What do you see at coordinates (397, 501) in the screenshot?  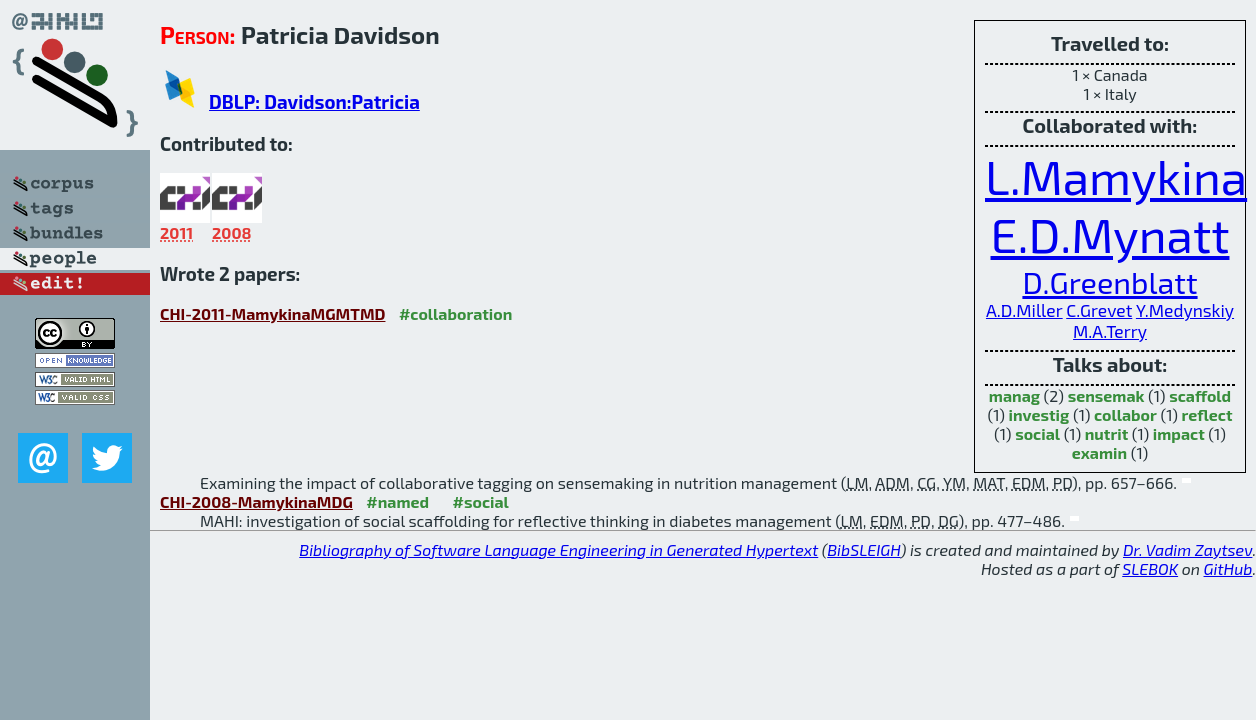 I see `#named` at bounding box center [397, 501].